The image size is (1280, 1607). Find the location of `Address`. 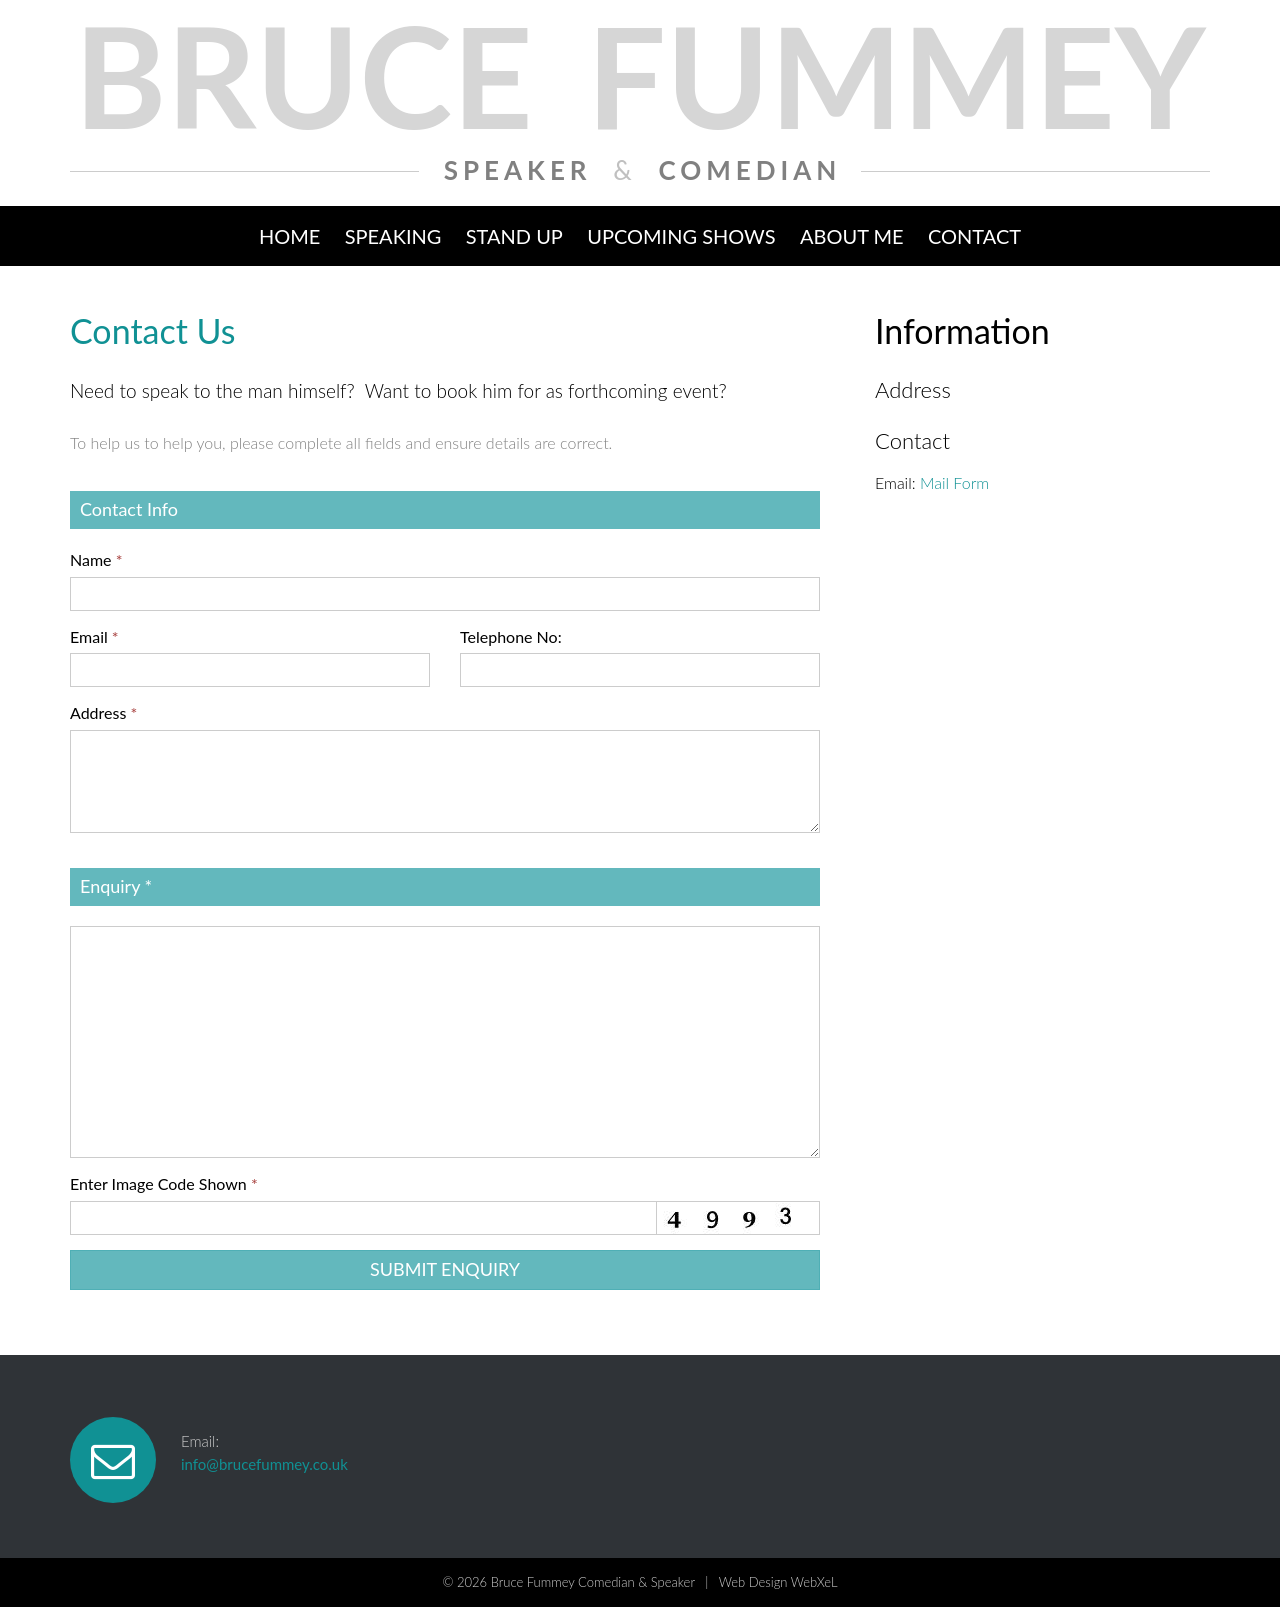

Address is located at coordinates (103, 712).